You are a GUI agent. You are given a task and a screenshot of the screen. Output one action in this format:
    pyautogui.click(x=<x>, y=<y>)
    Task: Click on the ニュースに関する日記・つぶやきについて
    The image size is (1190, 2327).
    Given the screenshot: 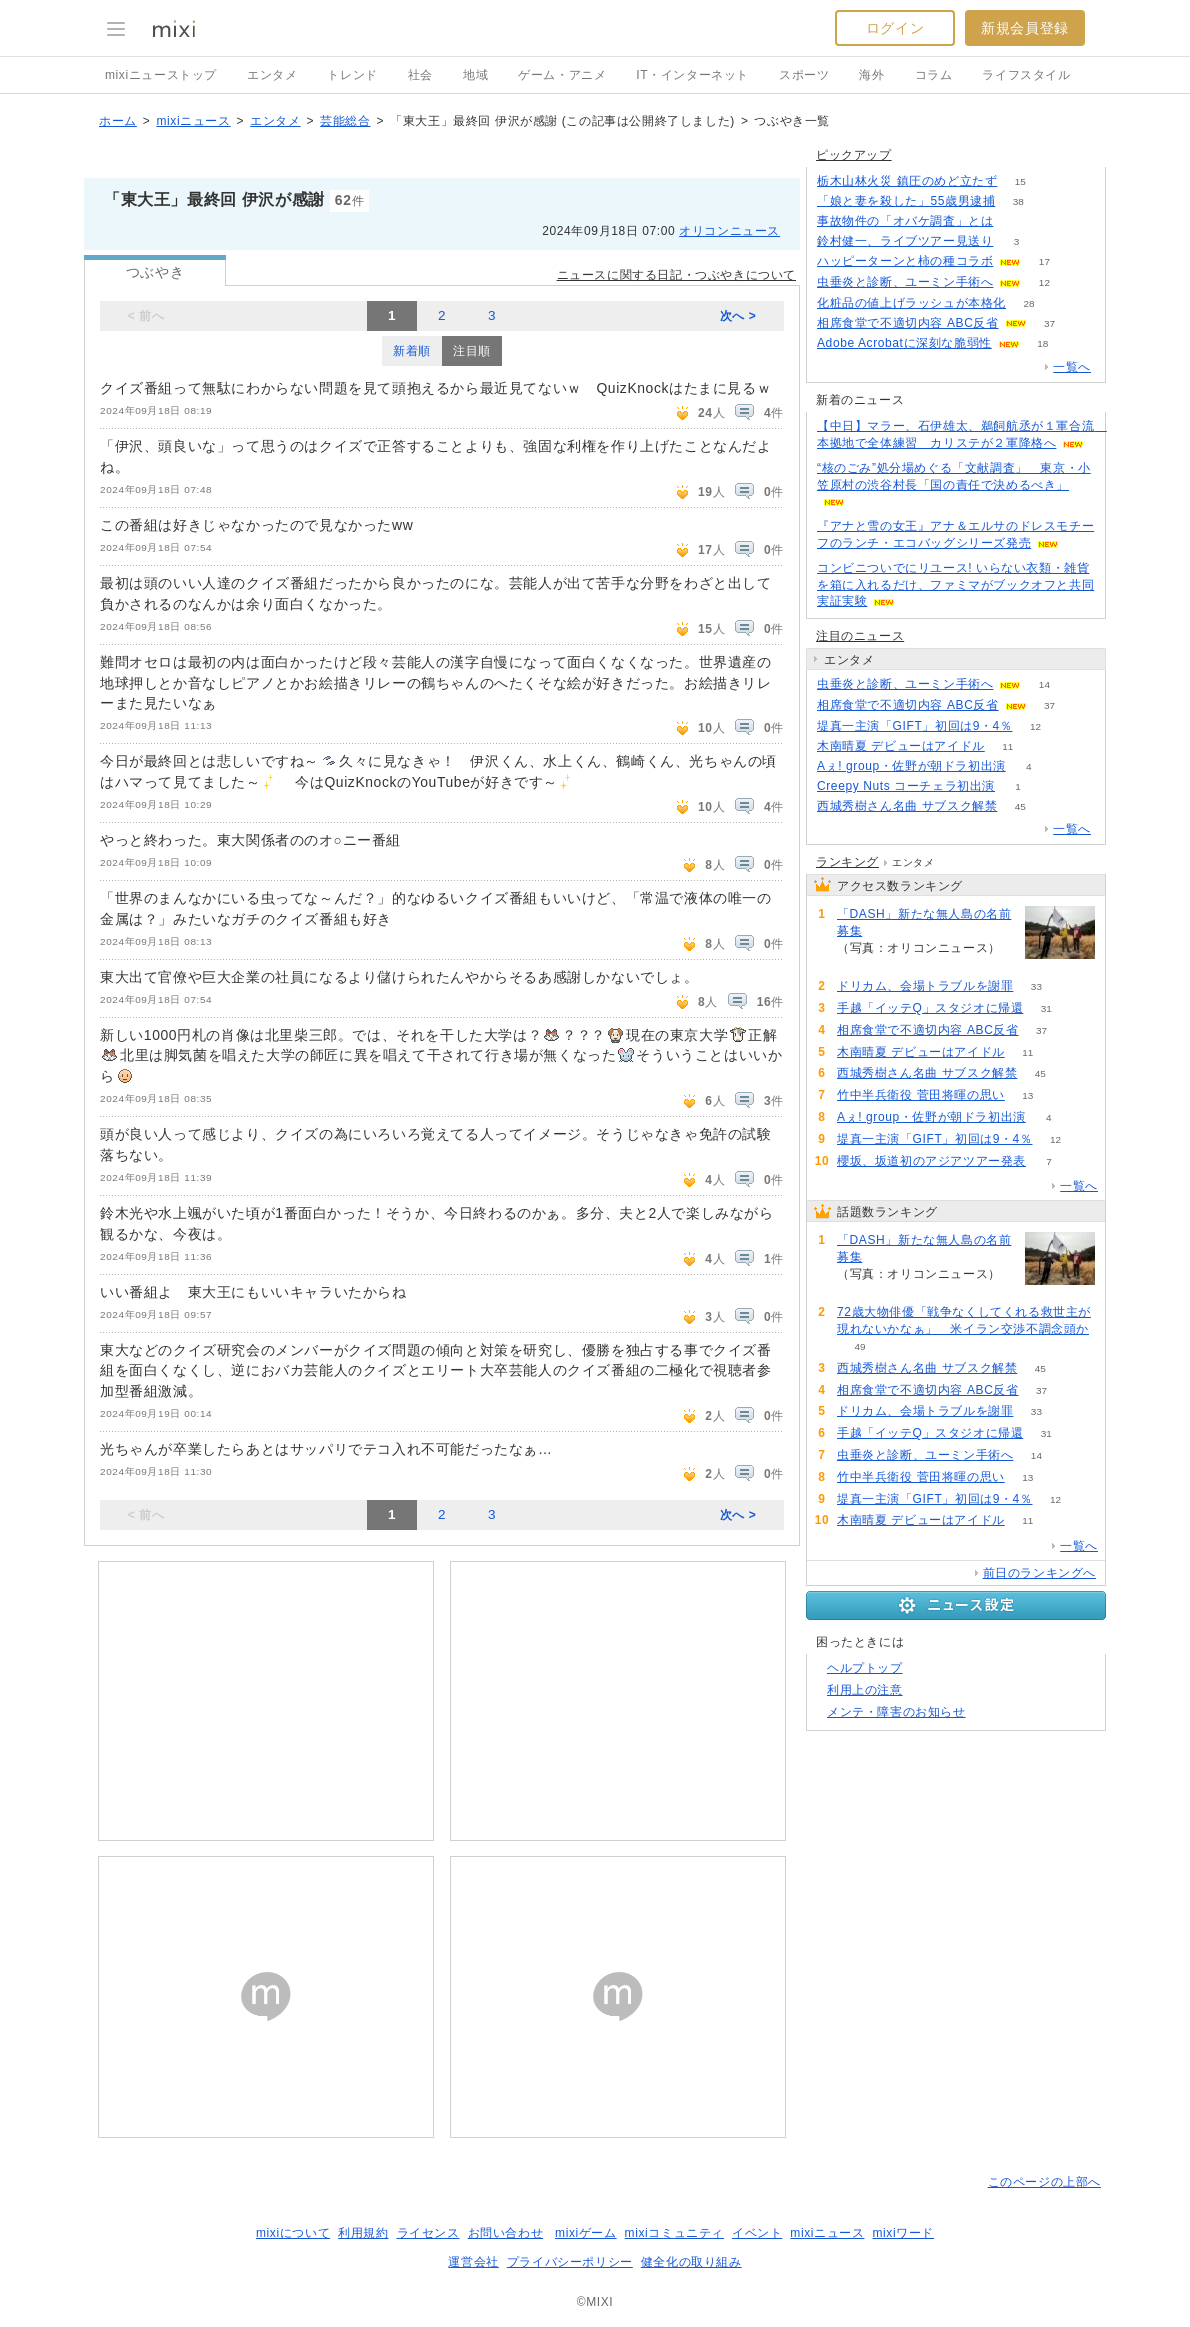 What is the action you would take?
    pyautogui.click(x=676, y=275)
    